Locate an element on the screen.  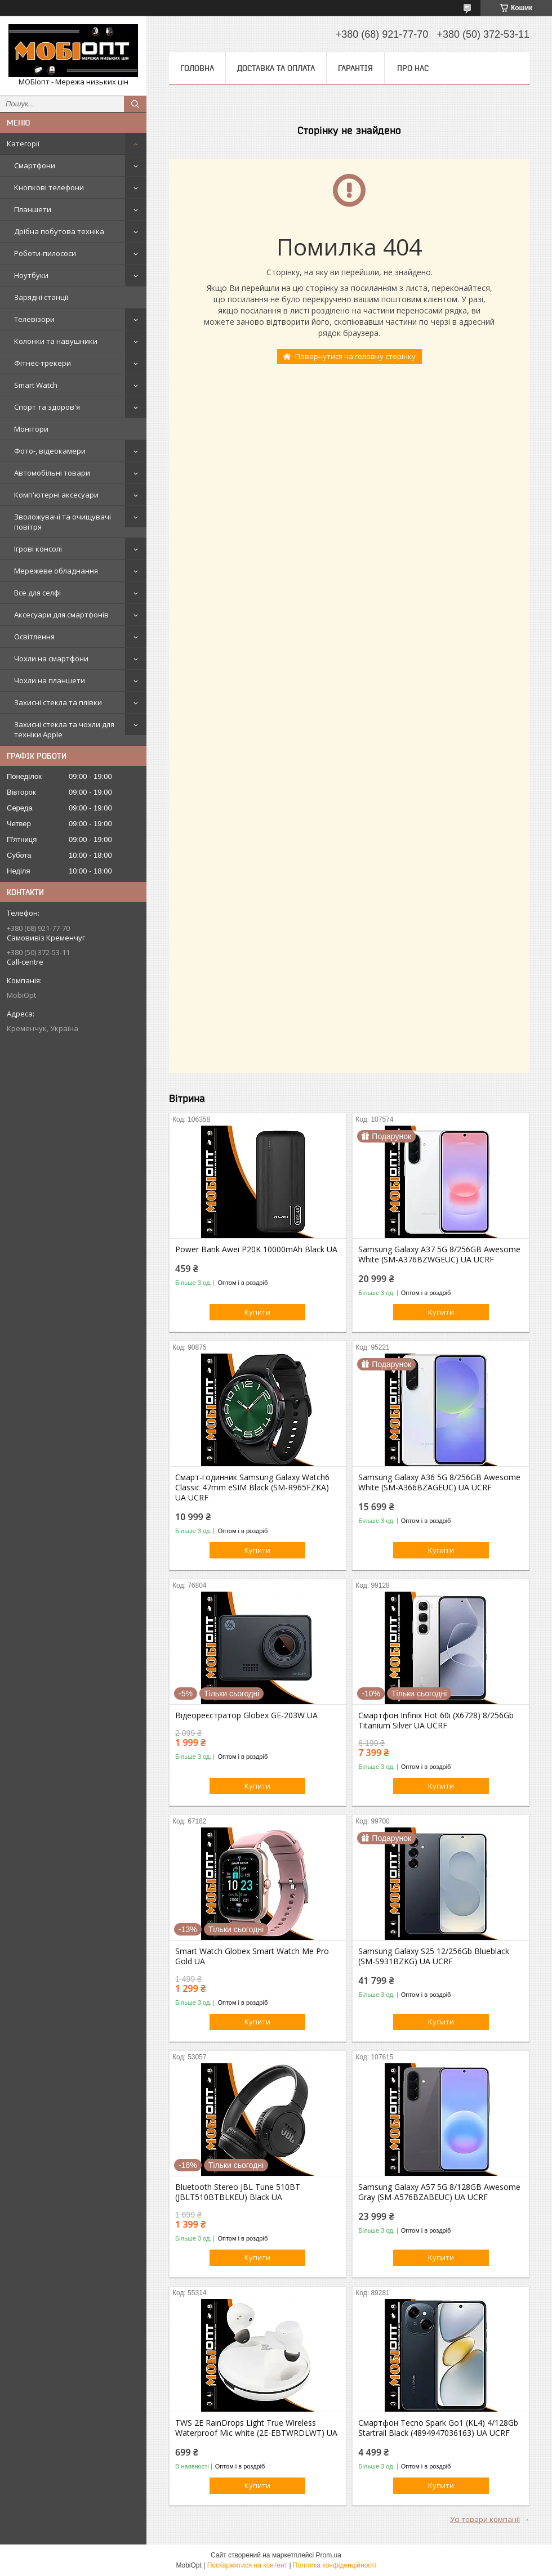
Телевізори is located at coordinates (34, 319).